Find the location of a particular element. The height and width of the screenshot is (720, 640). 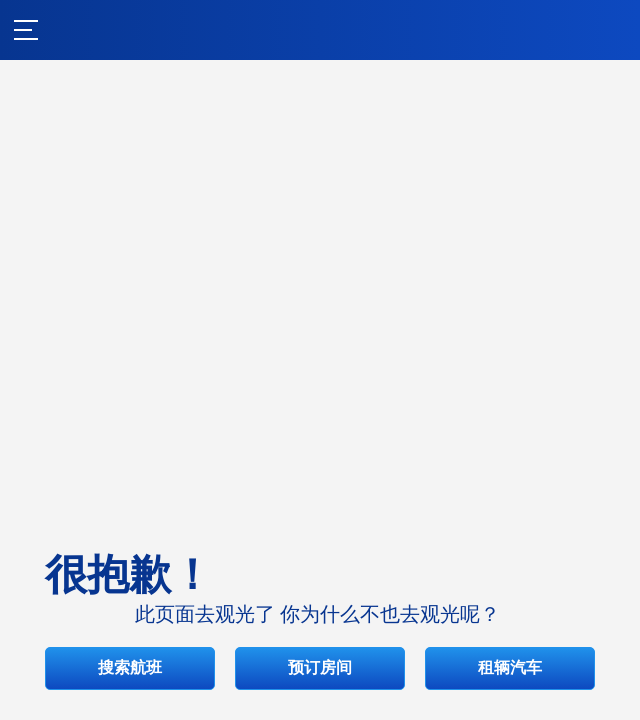

预订房间 is located at coordinates (320, 482).